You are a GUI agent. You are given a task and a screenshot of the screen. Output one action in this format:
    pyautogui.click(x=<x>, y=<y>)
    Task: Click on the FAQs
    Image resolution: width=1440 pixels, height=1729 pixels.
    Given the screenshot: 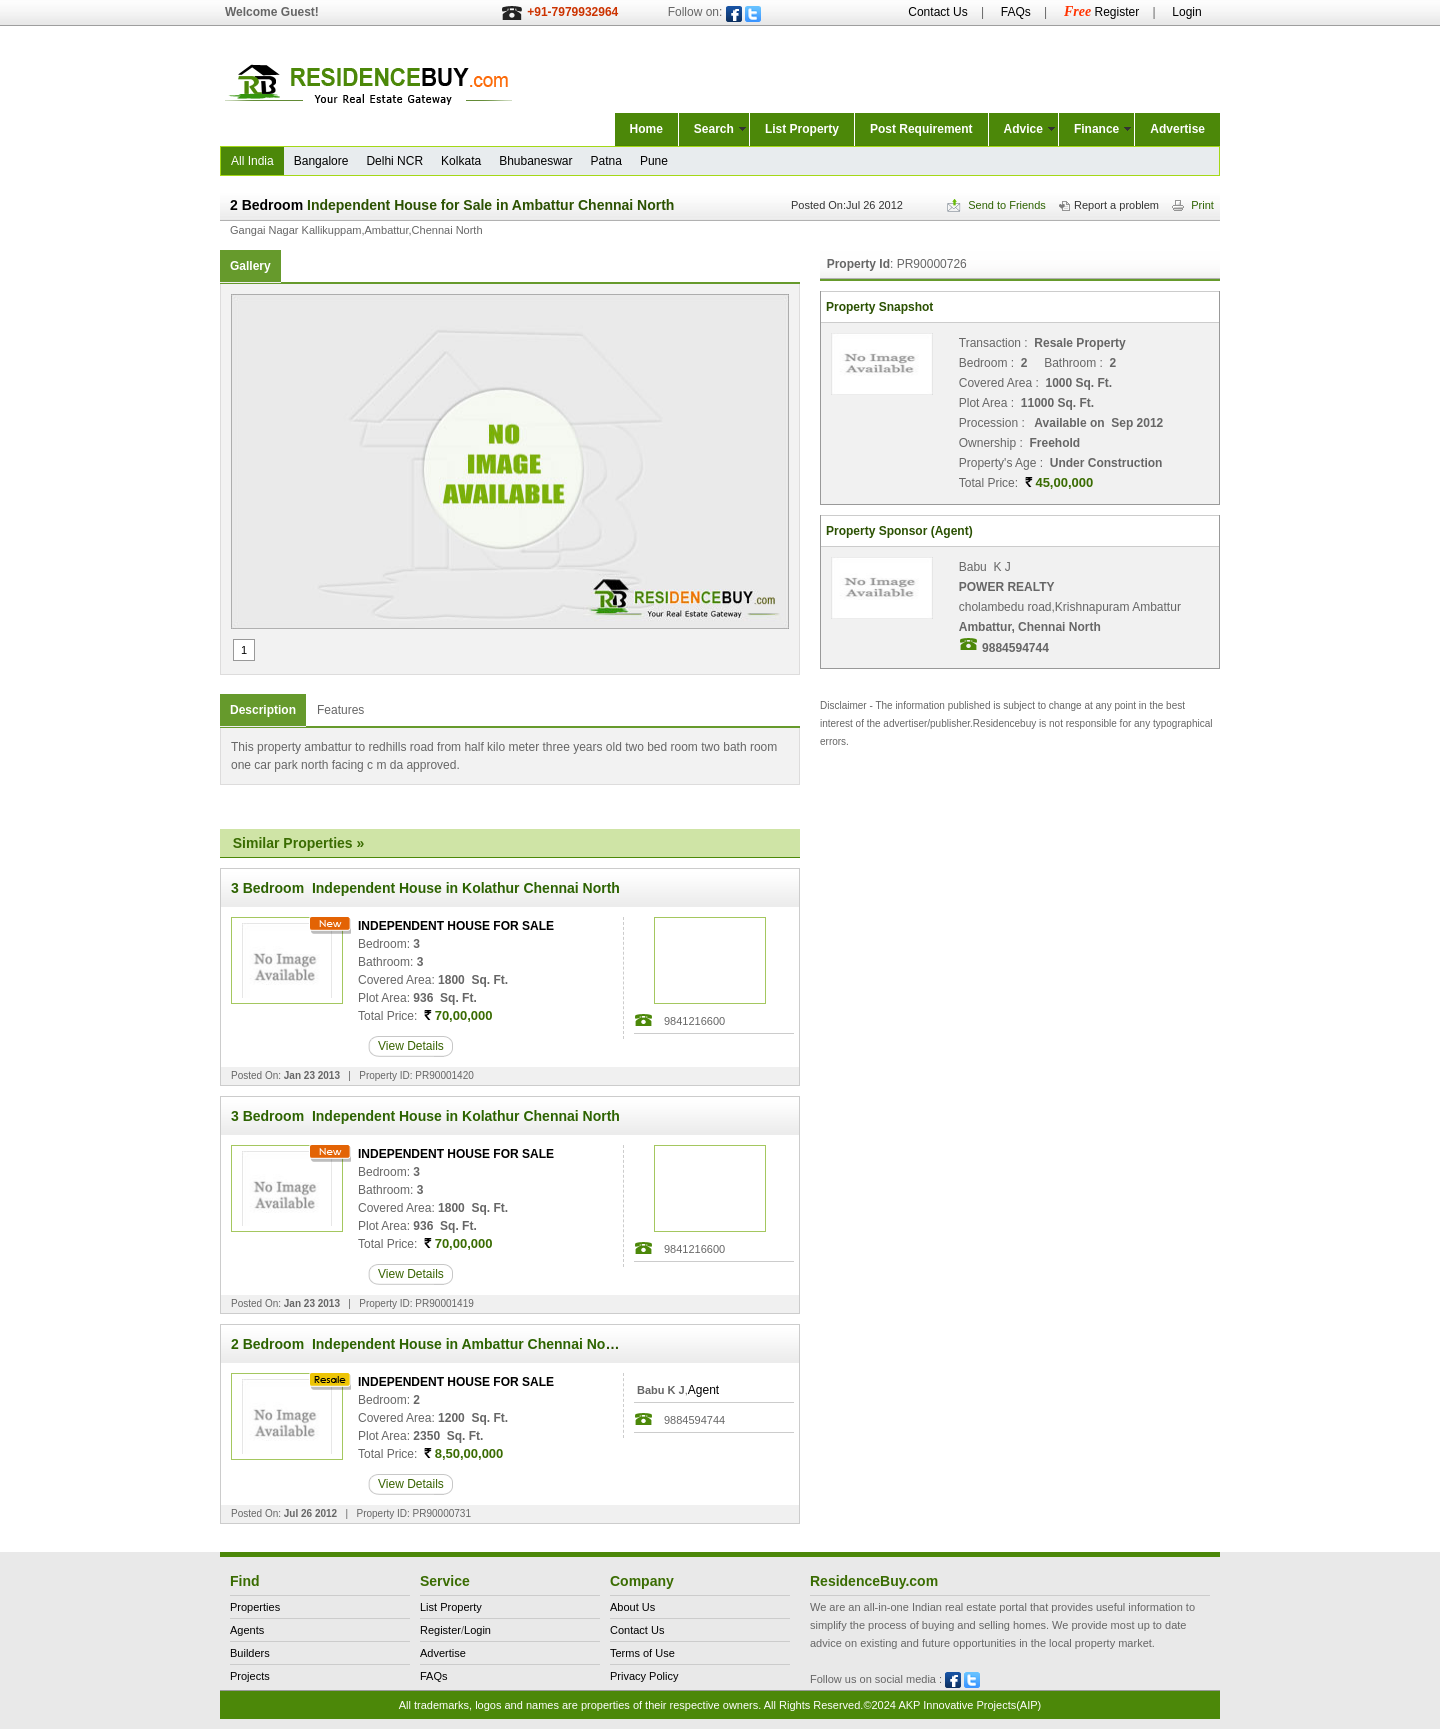 What is the action you would take?
    pyautogui.click(x=1016, y=12)
    